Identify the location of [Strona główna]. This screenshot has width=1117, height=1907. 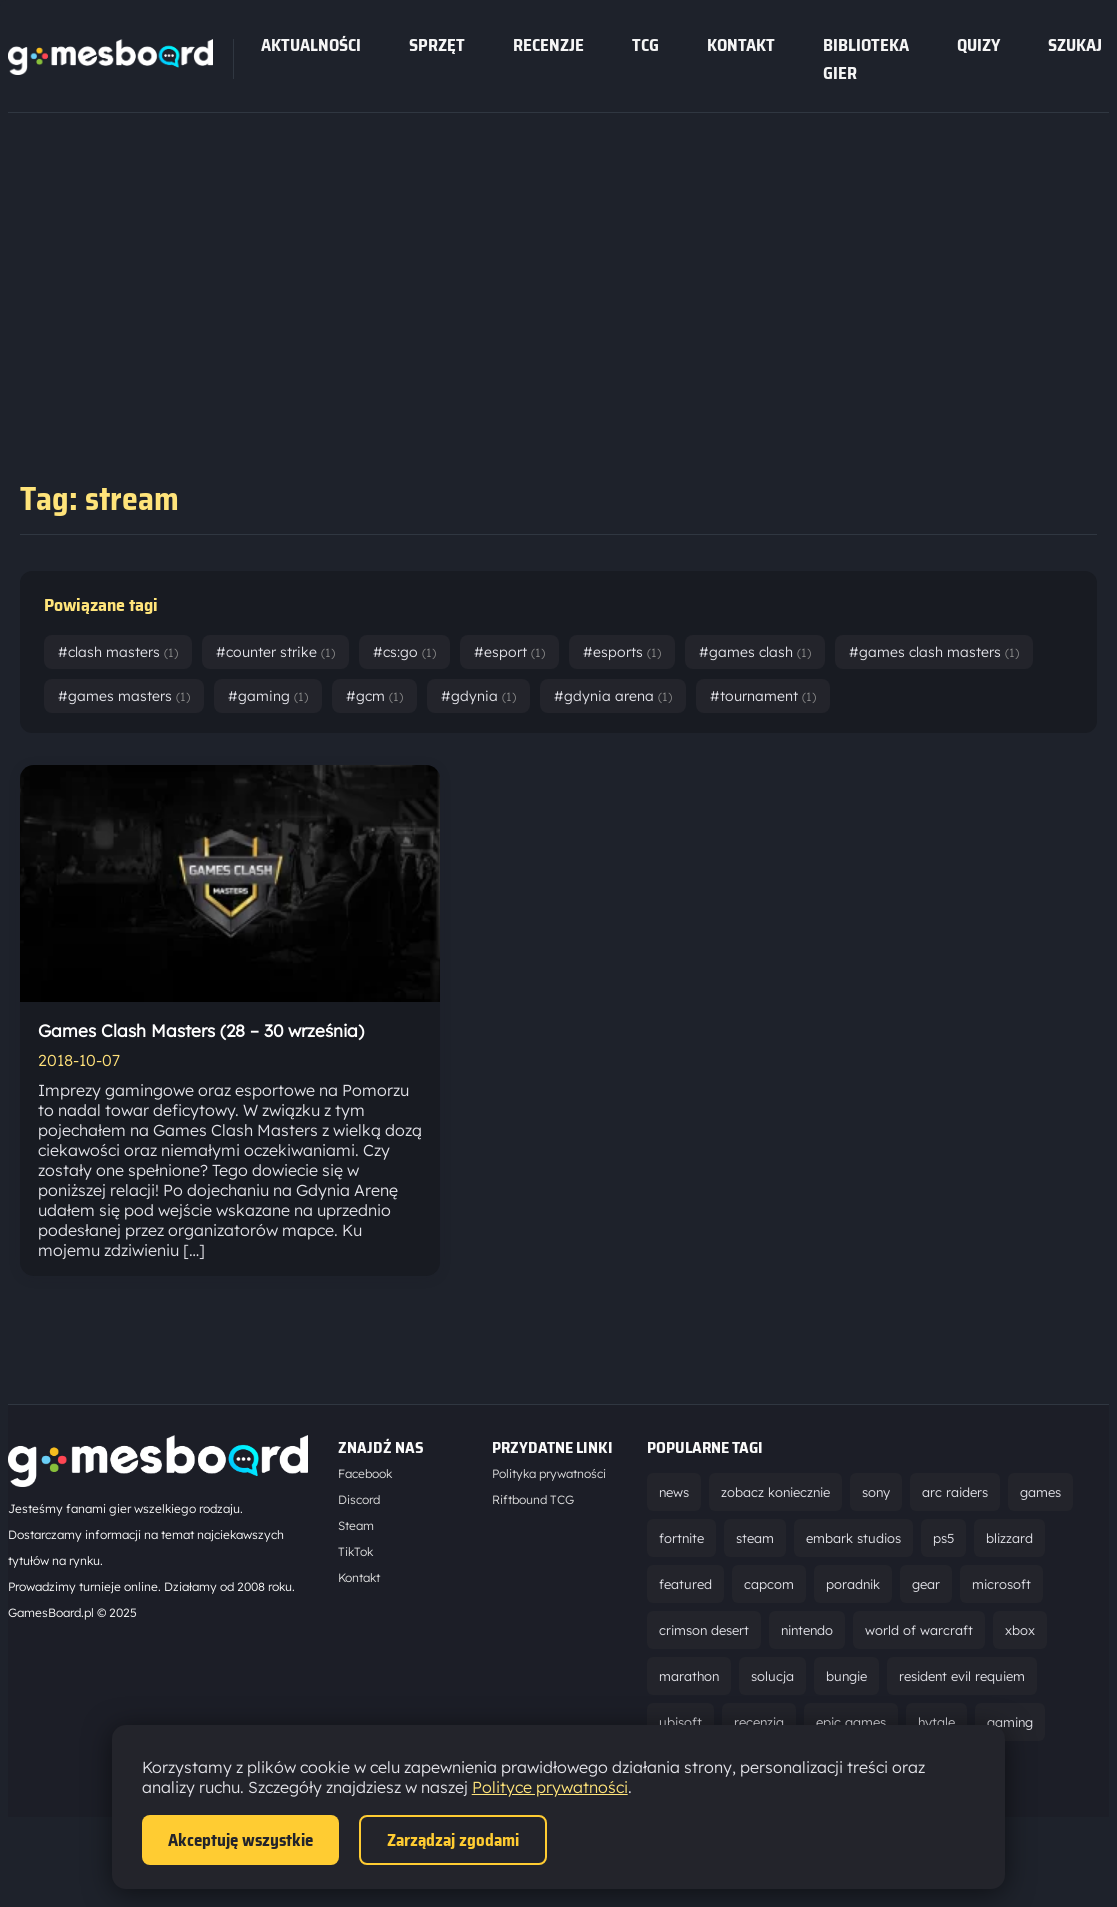
(110, 69).